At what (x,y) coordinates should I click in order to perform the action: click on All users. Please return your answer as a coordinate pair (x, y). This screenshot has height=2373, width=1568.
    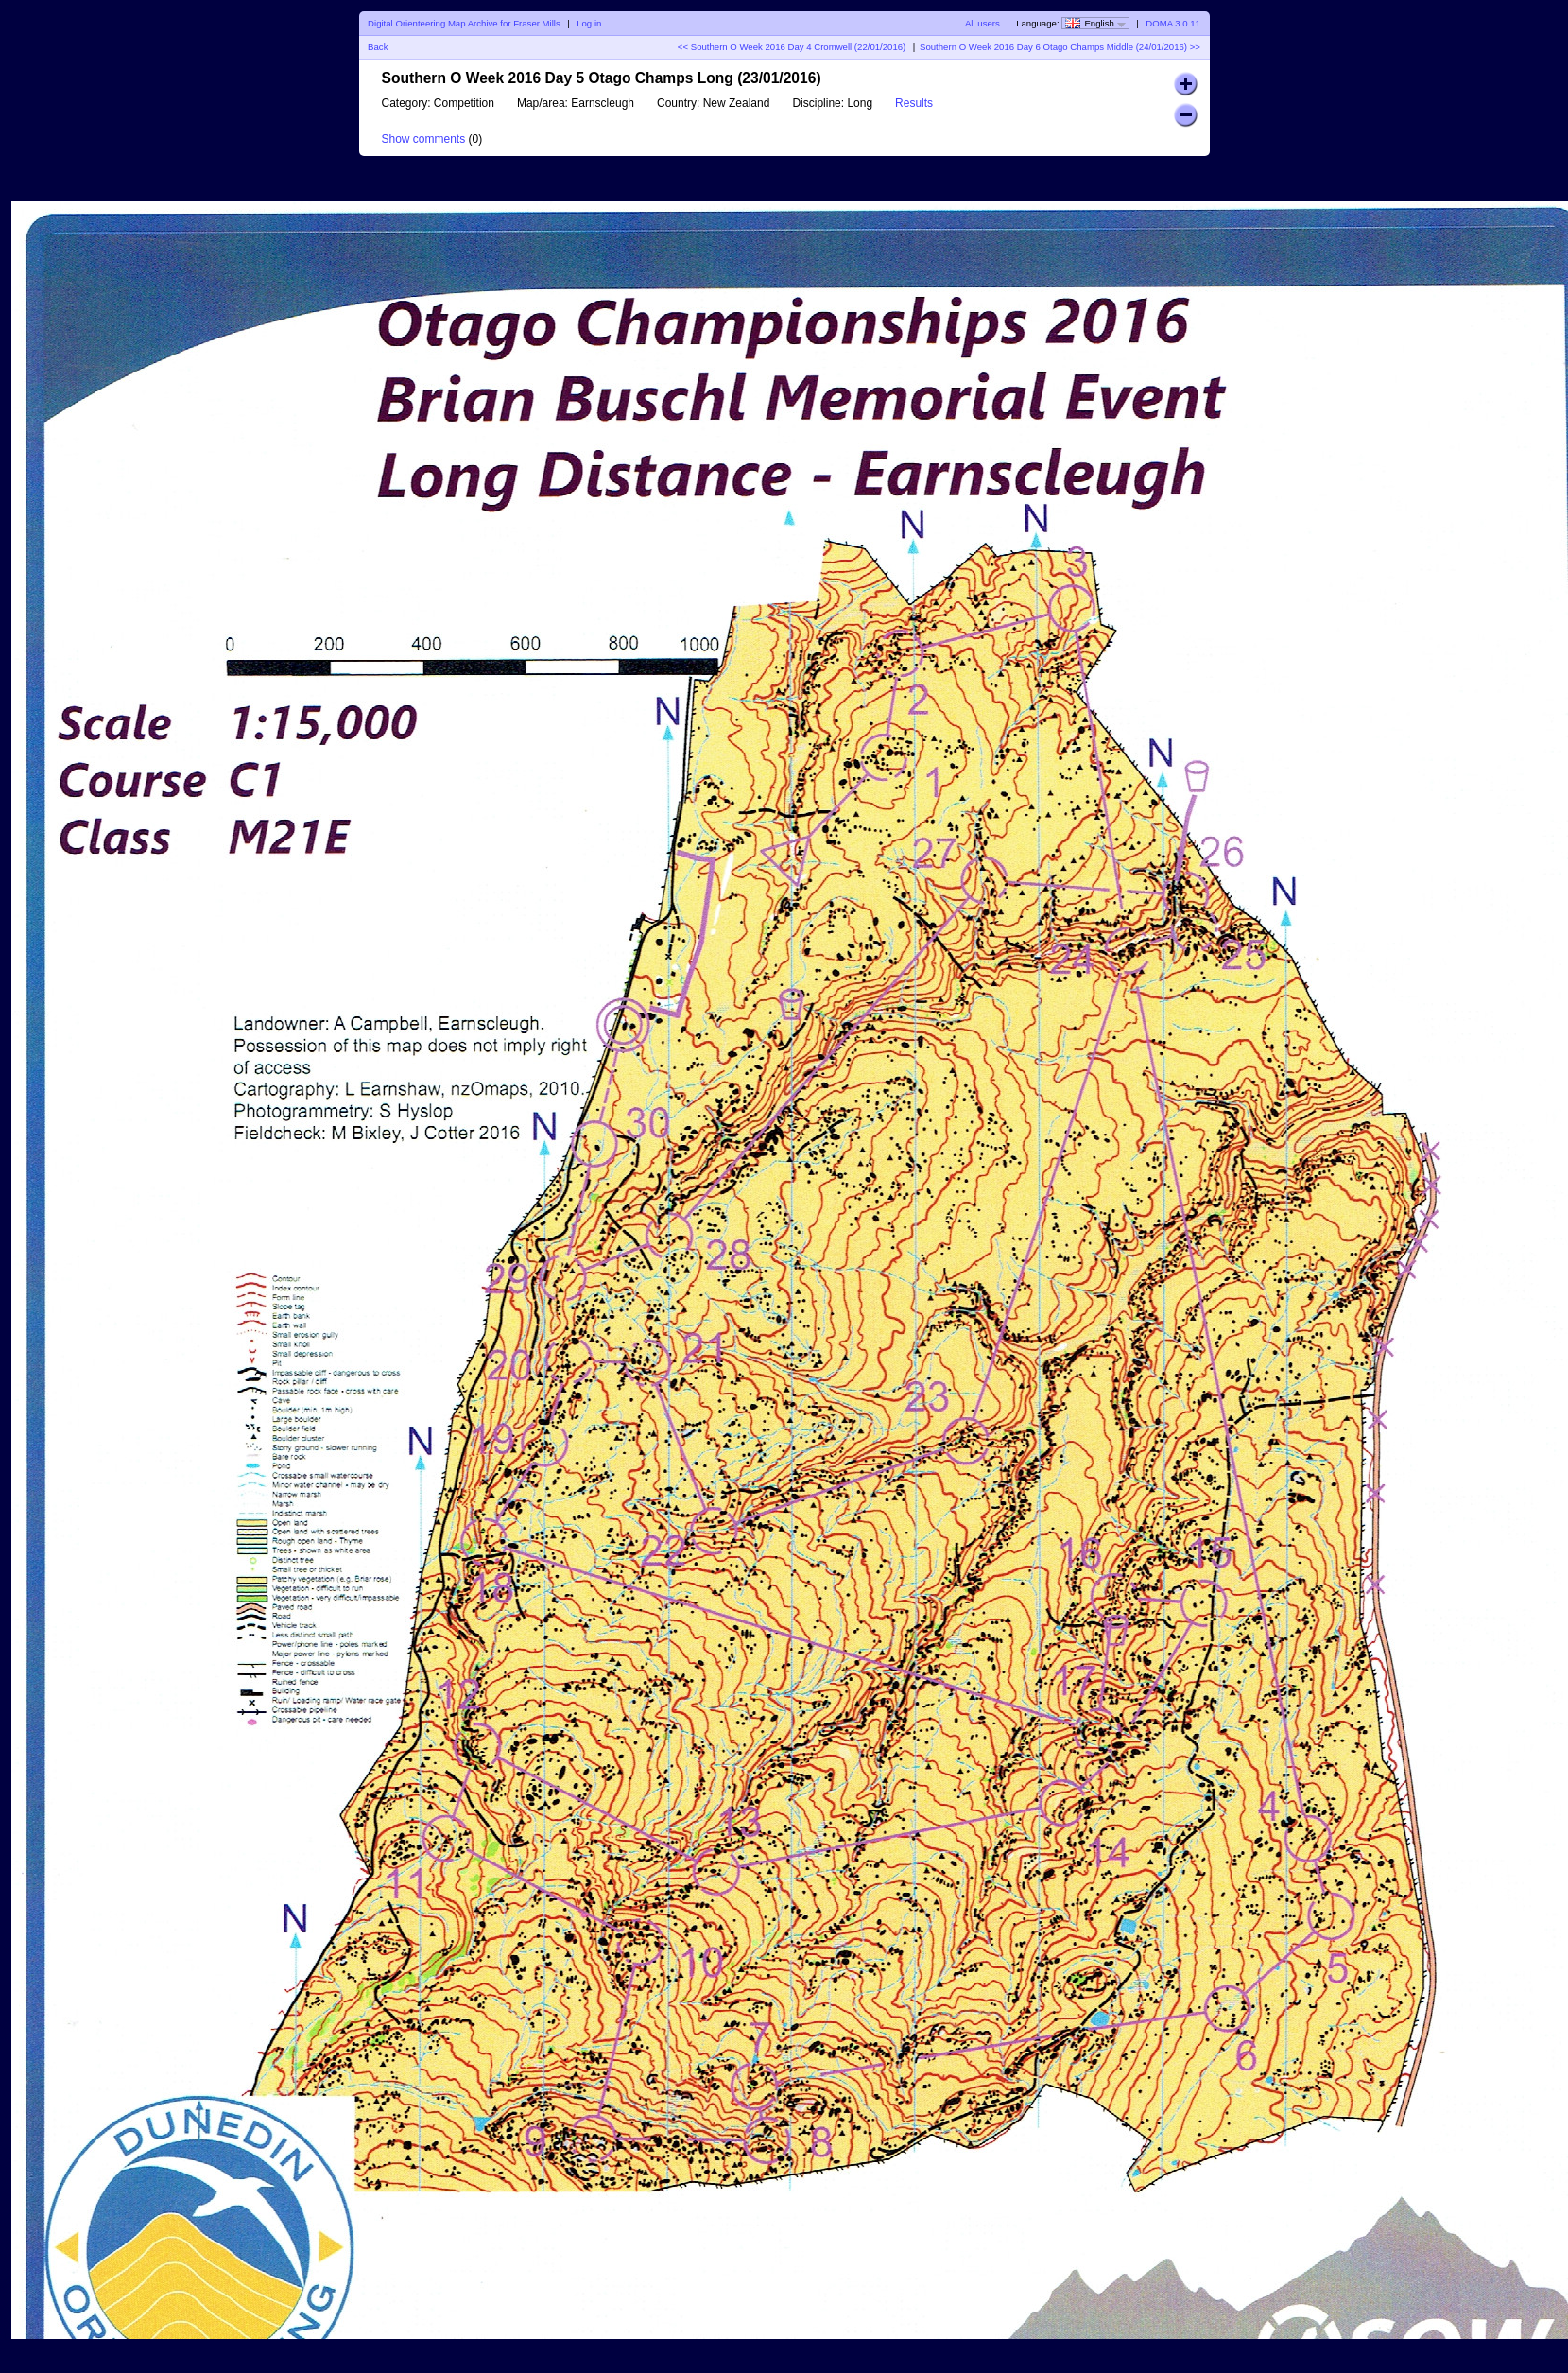
    Looking at the image, I should click on (982, 23).